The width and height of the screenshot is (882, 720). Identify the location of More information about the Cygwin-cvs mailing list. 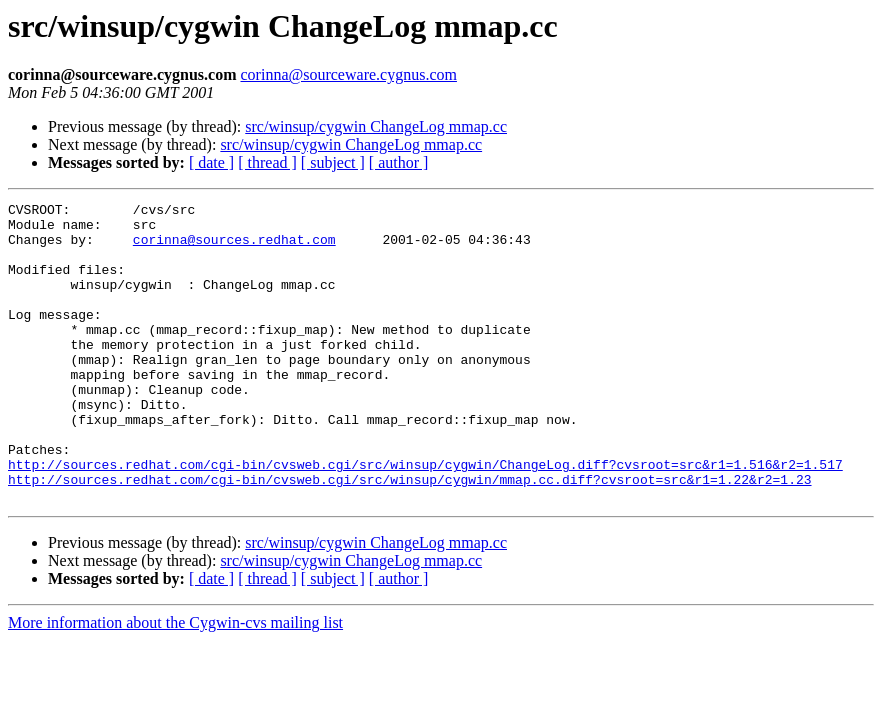
(175, 682).